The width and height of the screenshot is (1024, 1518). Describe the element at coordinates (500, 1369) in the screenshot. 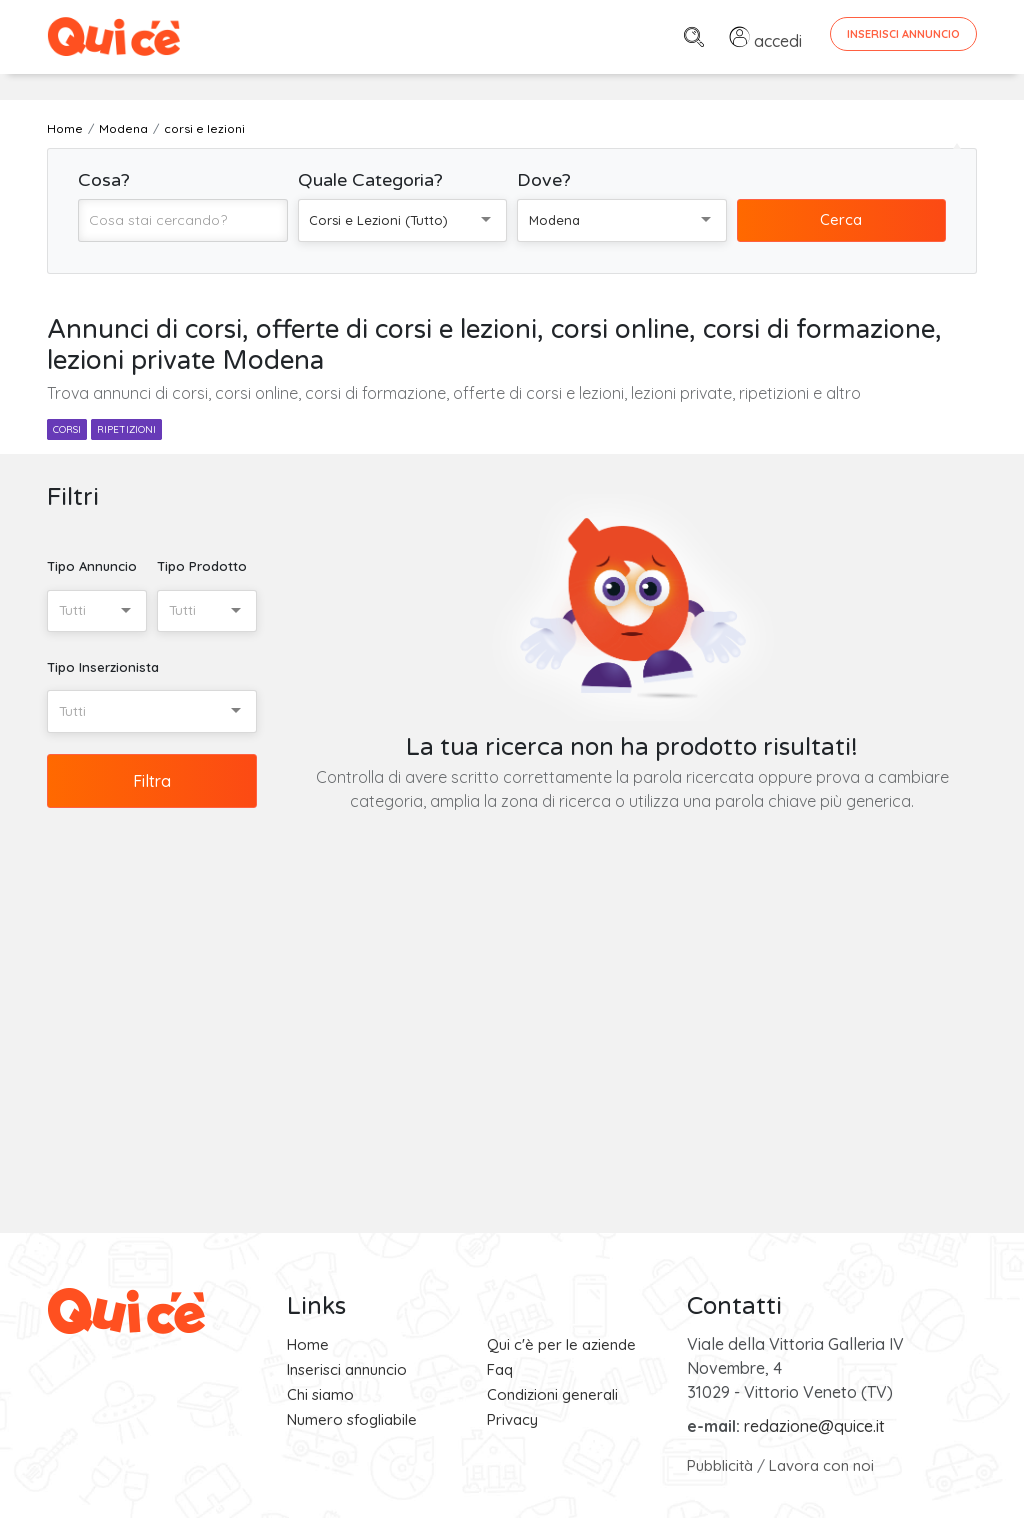

I see `Faq` at that location.